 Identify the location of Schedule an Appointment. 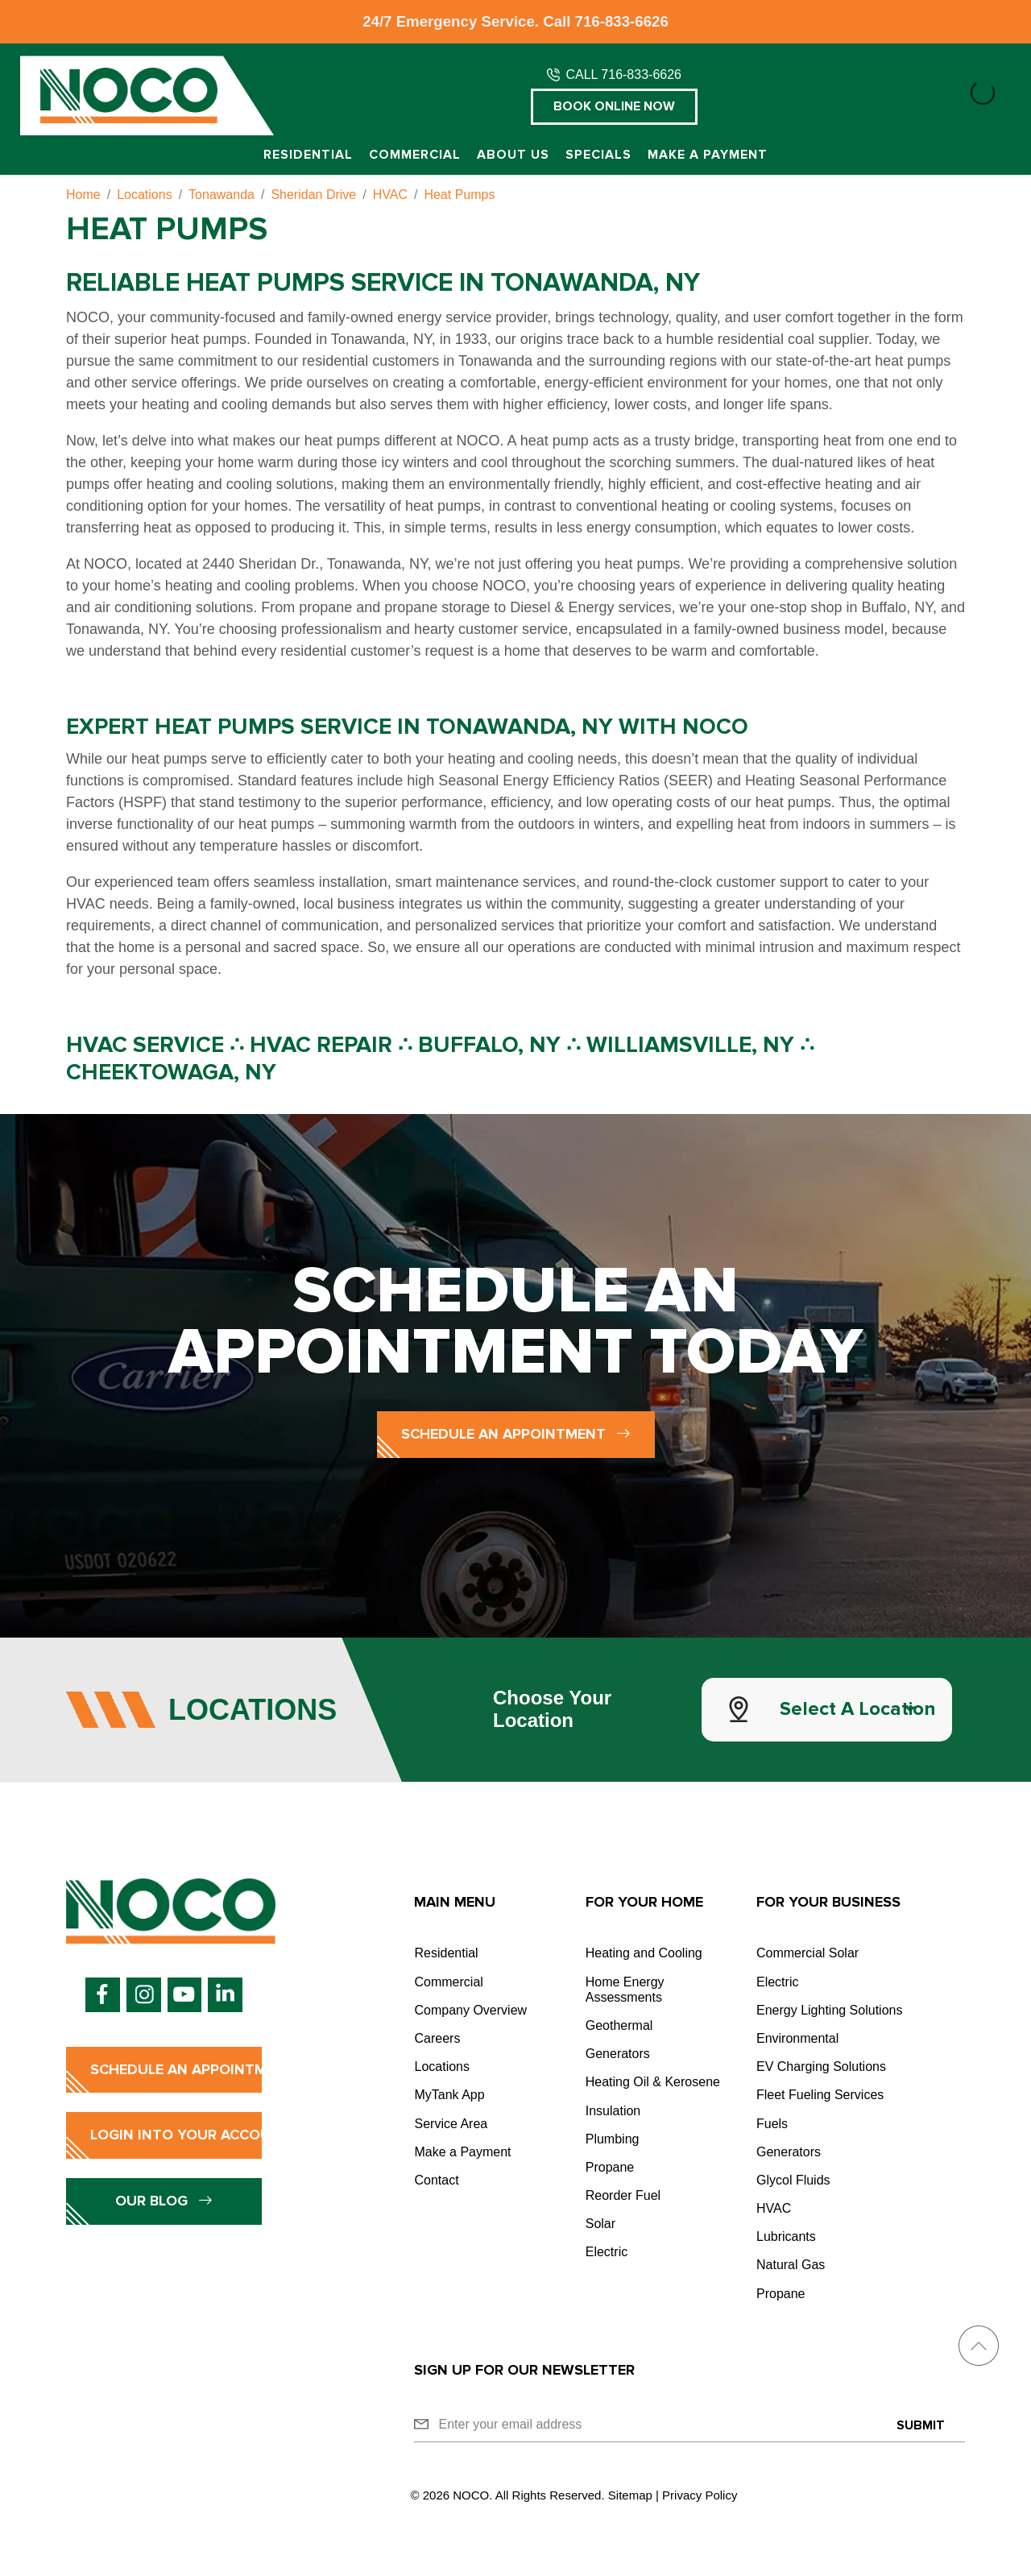
(516, 1434).